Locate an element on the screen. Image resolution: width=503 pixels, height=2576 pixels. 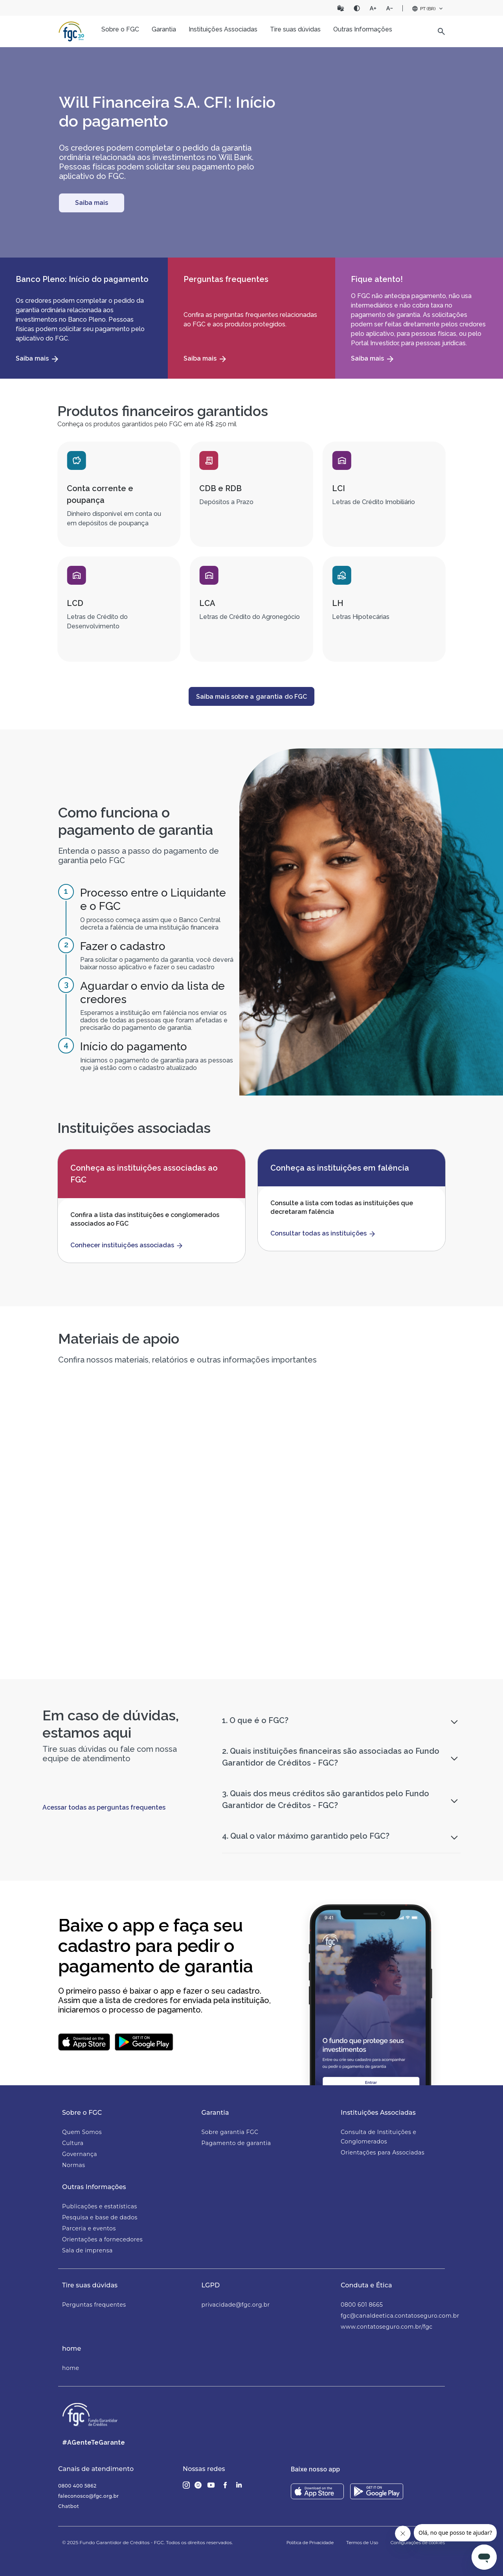
0800 601 8665 is located at coordinates (362, 2304).